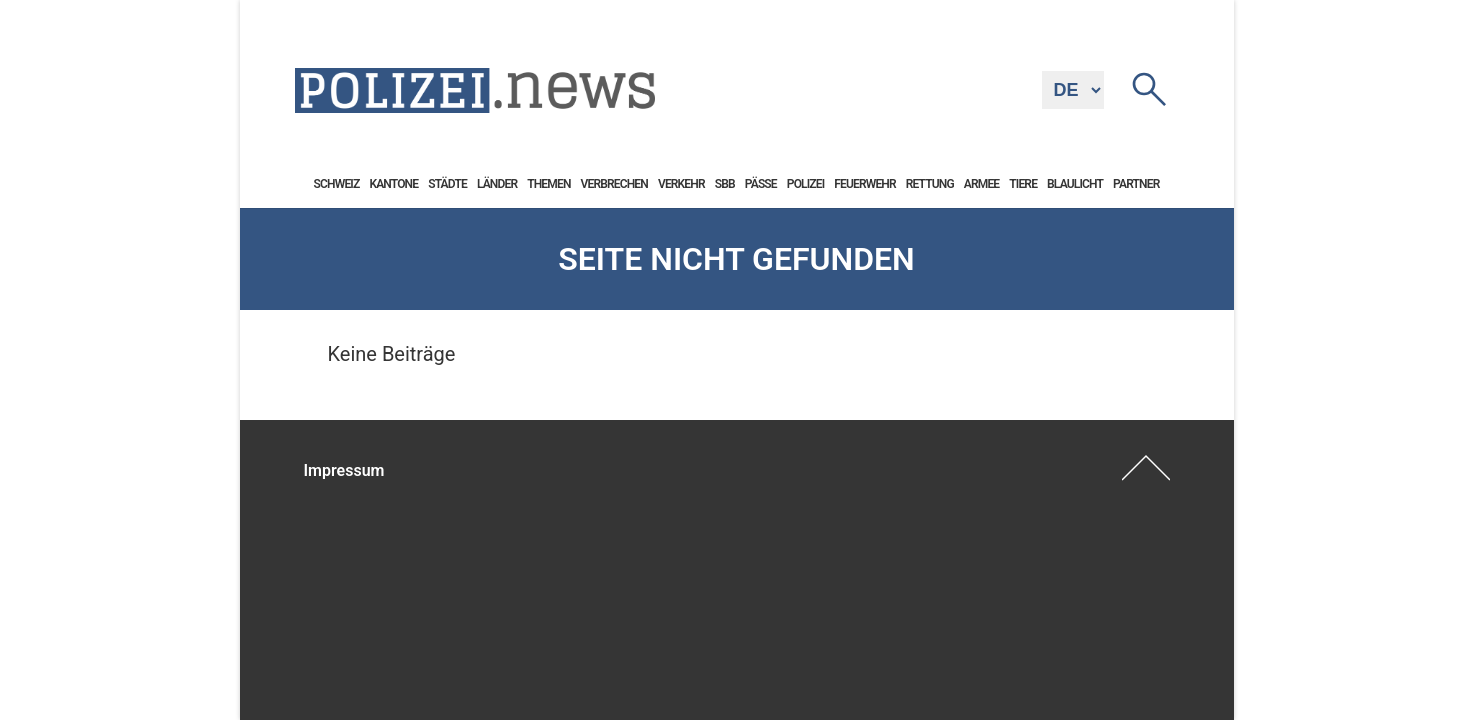  I want to click on Rettung, so click(930, 184).